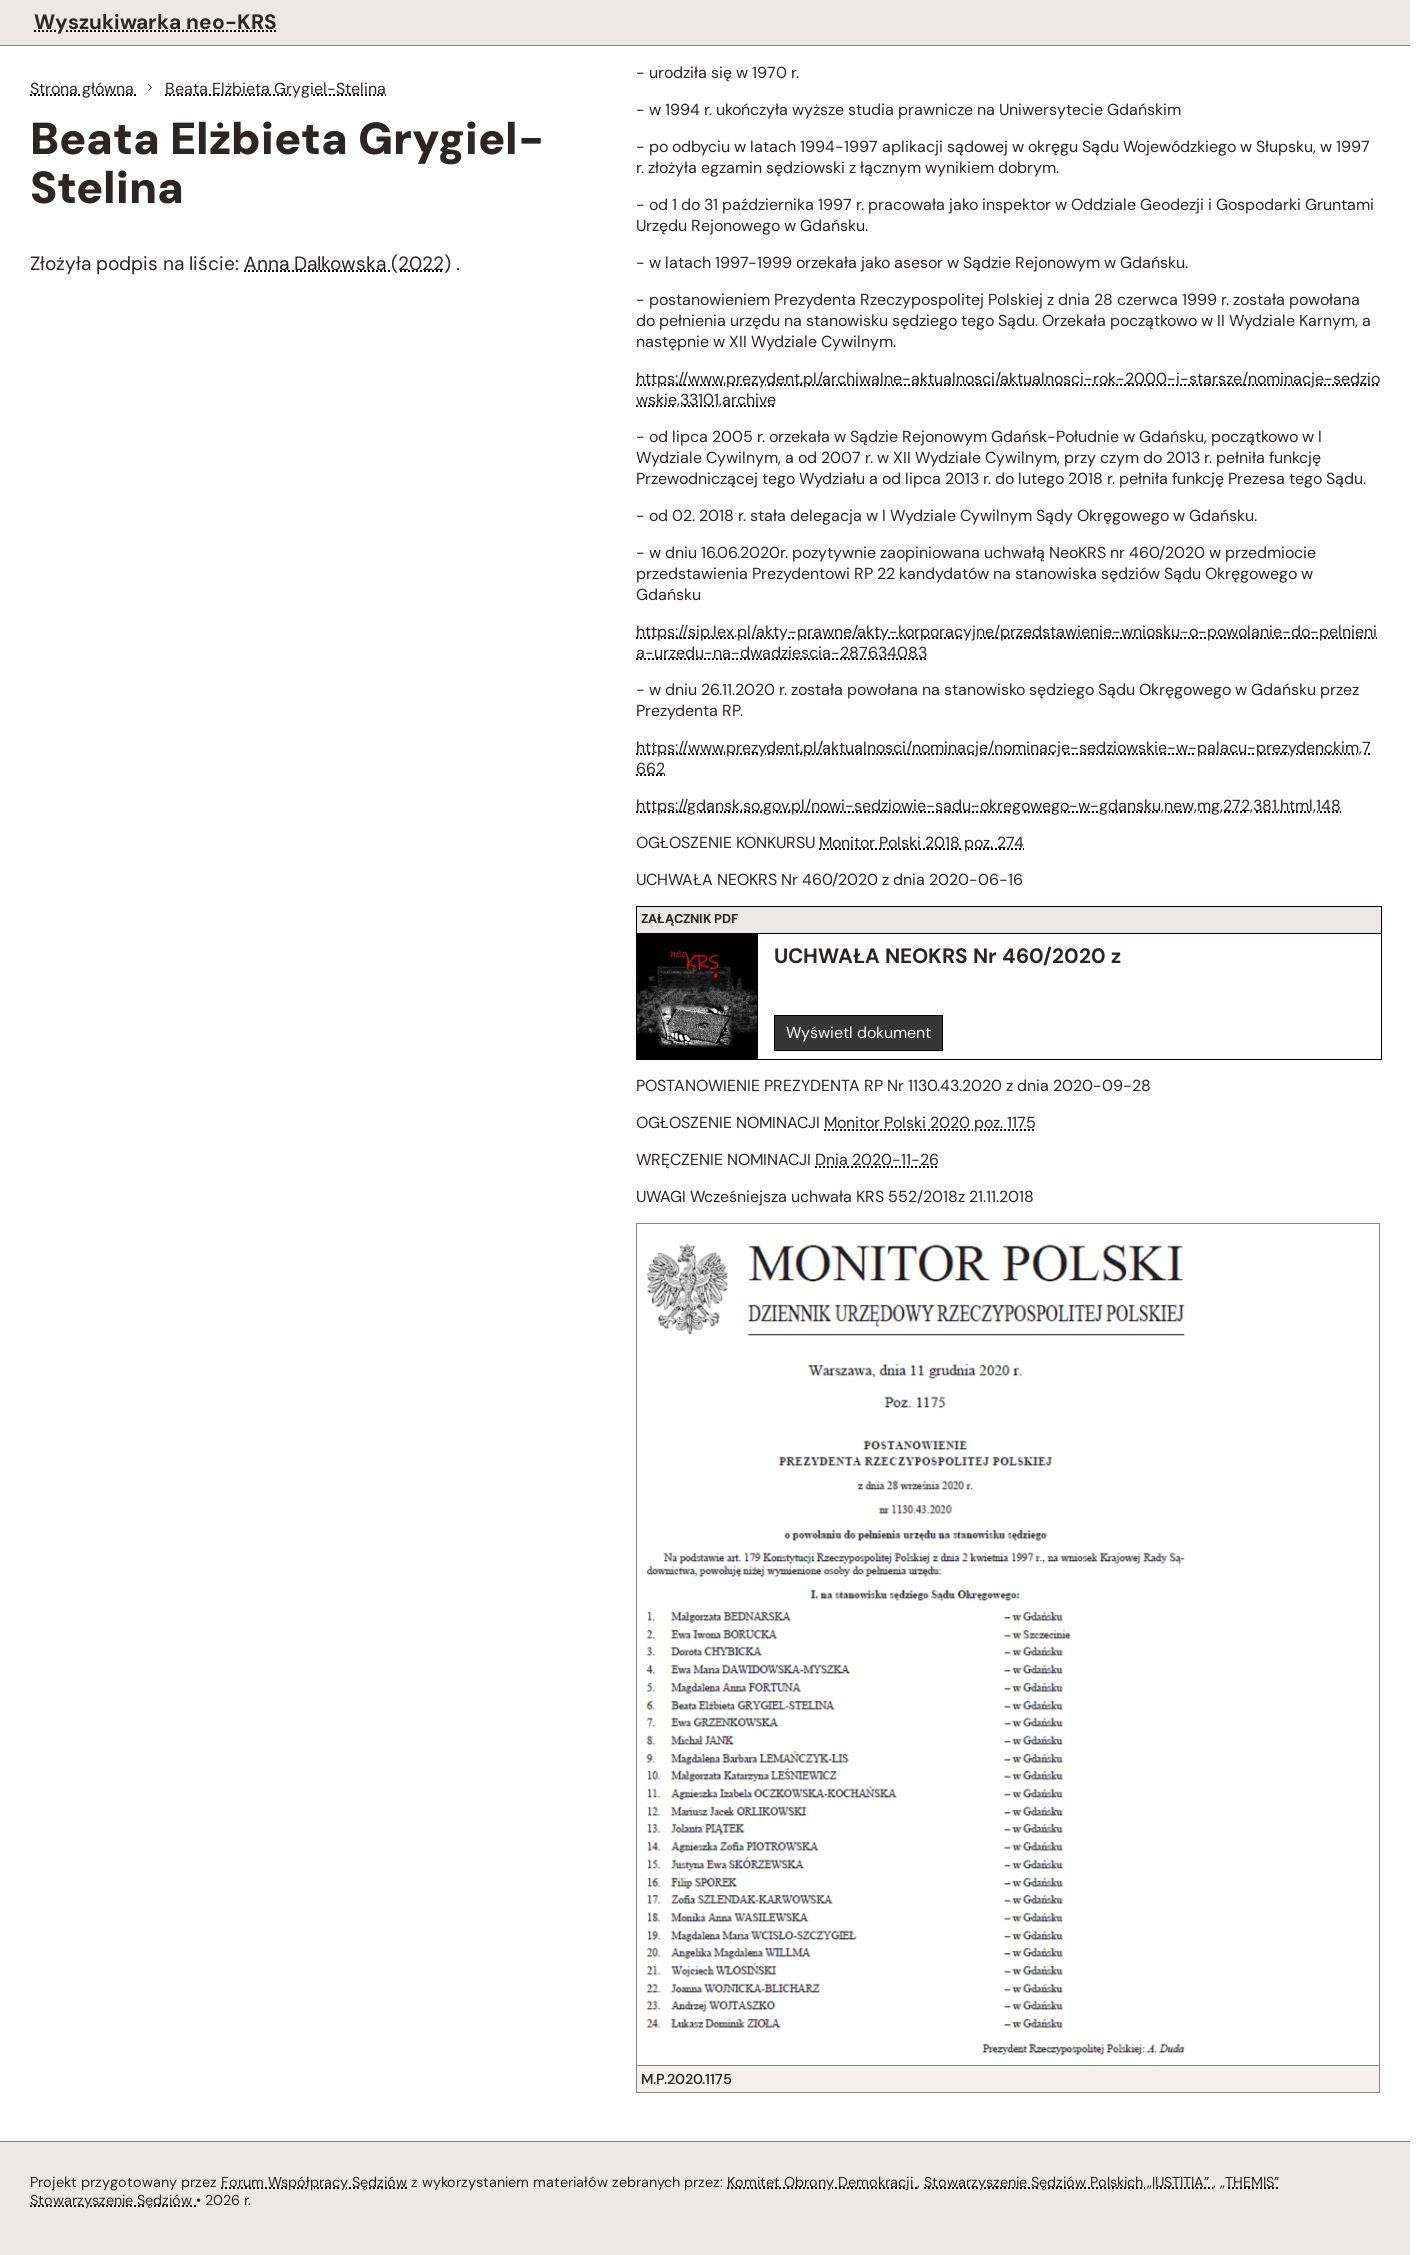  I want to click on Komitet Obrony Demokracji, so click(822, 2182).